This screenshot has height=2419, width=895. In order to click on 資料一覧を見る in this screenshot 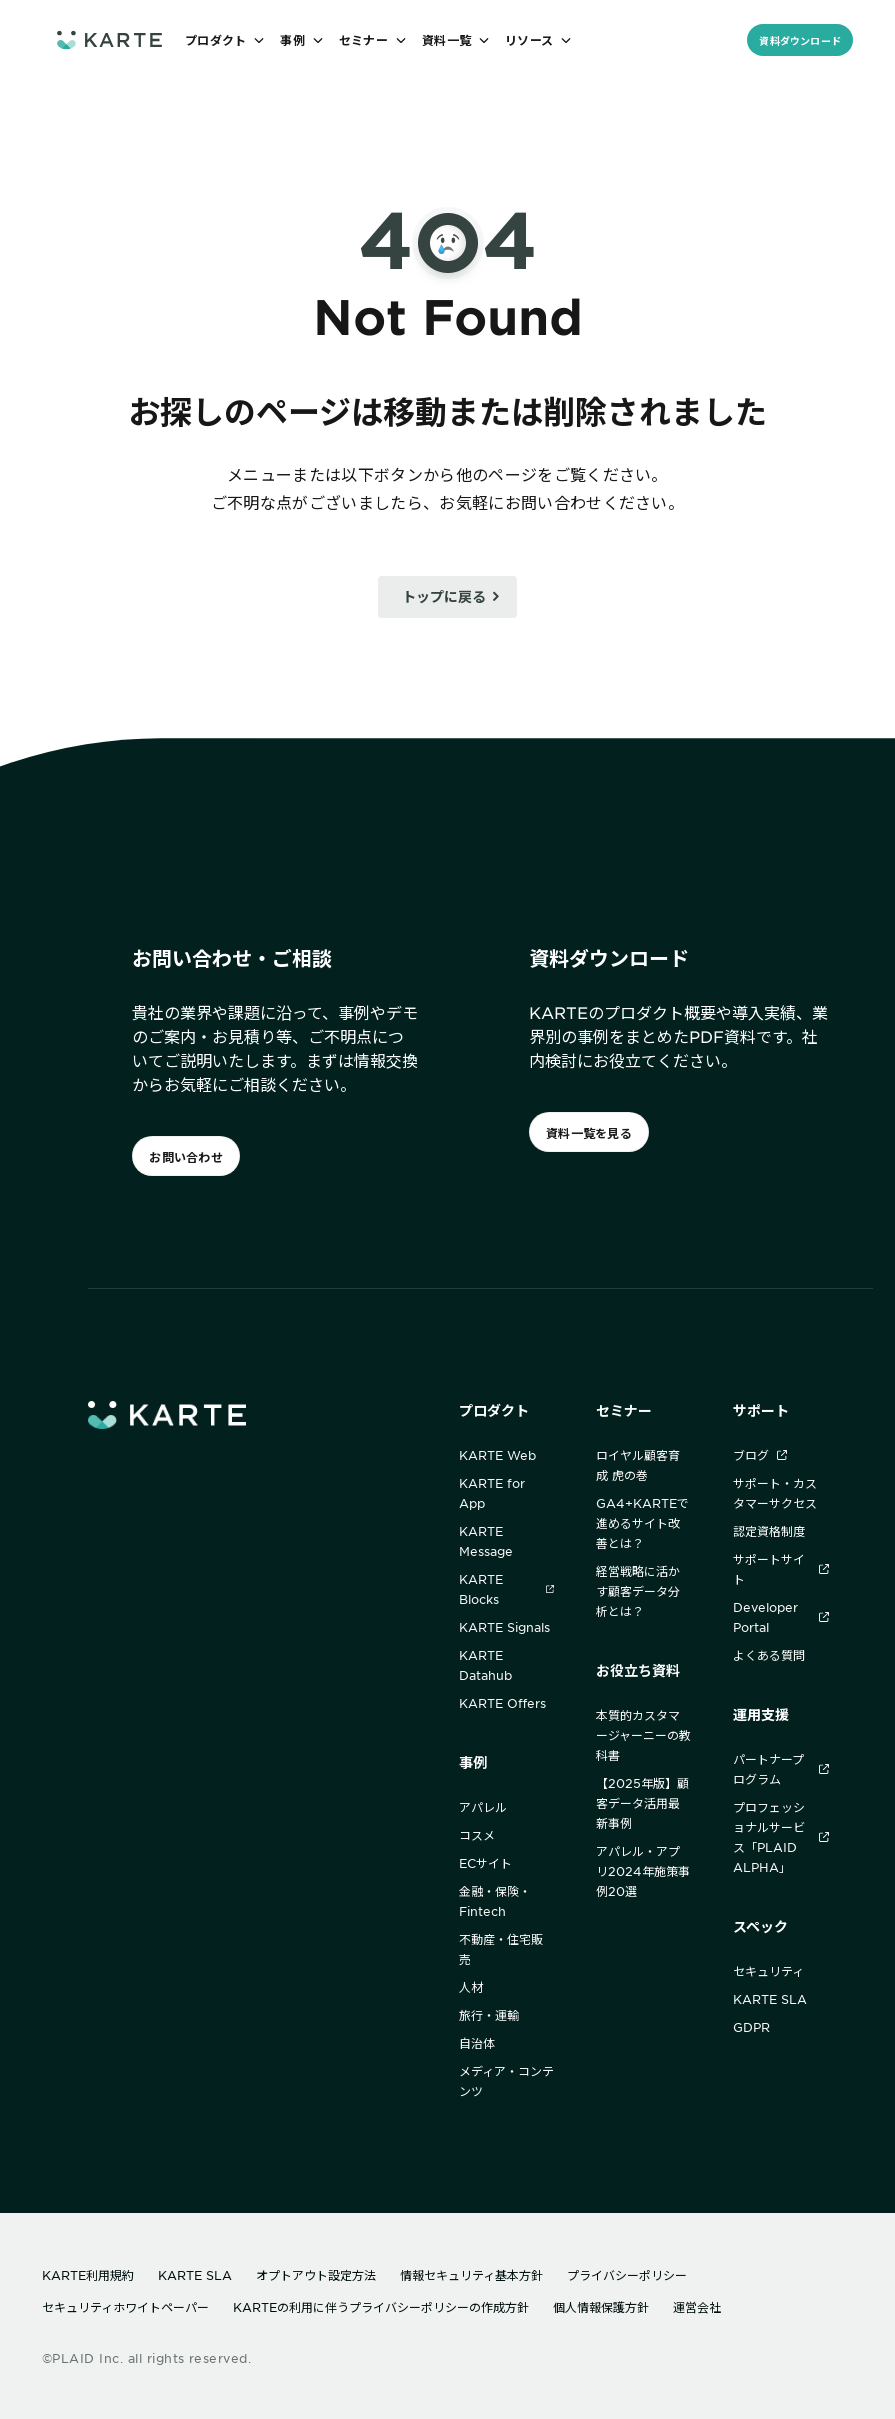, I will do `click(589, 1133)`.